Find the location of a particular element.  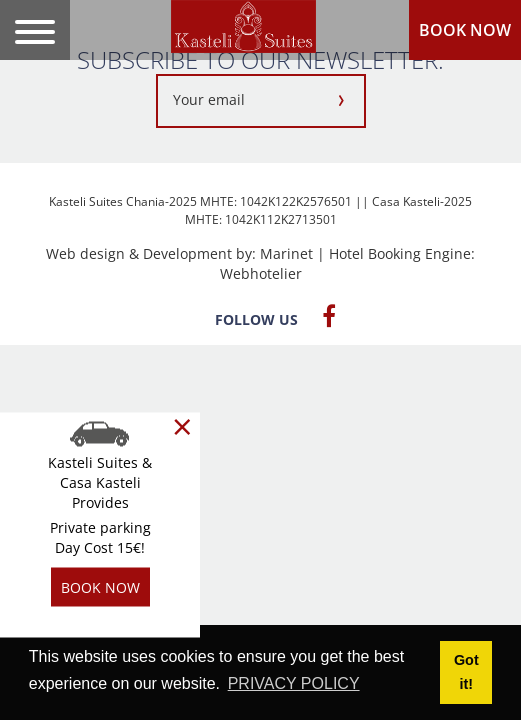

Marinet is located at coordinates (286, 253).